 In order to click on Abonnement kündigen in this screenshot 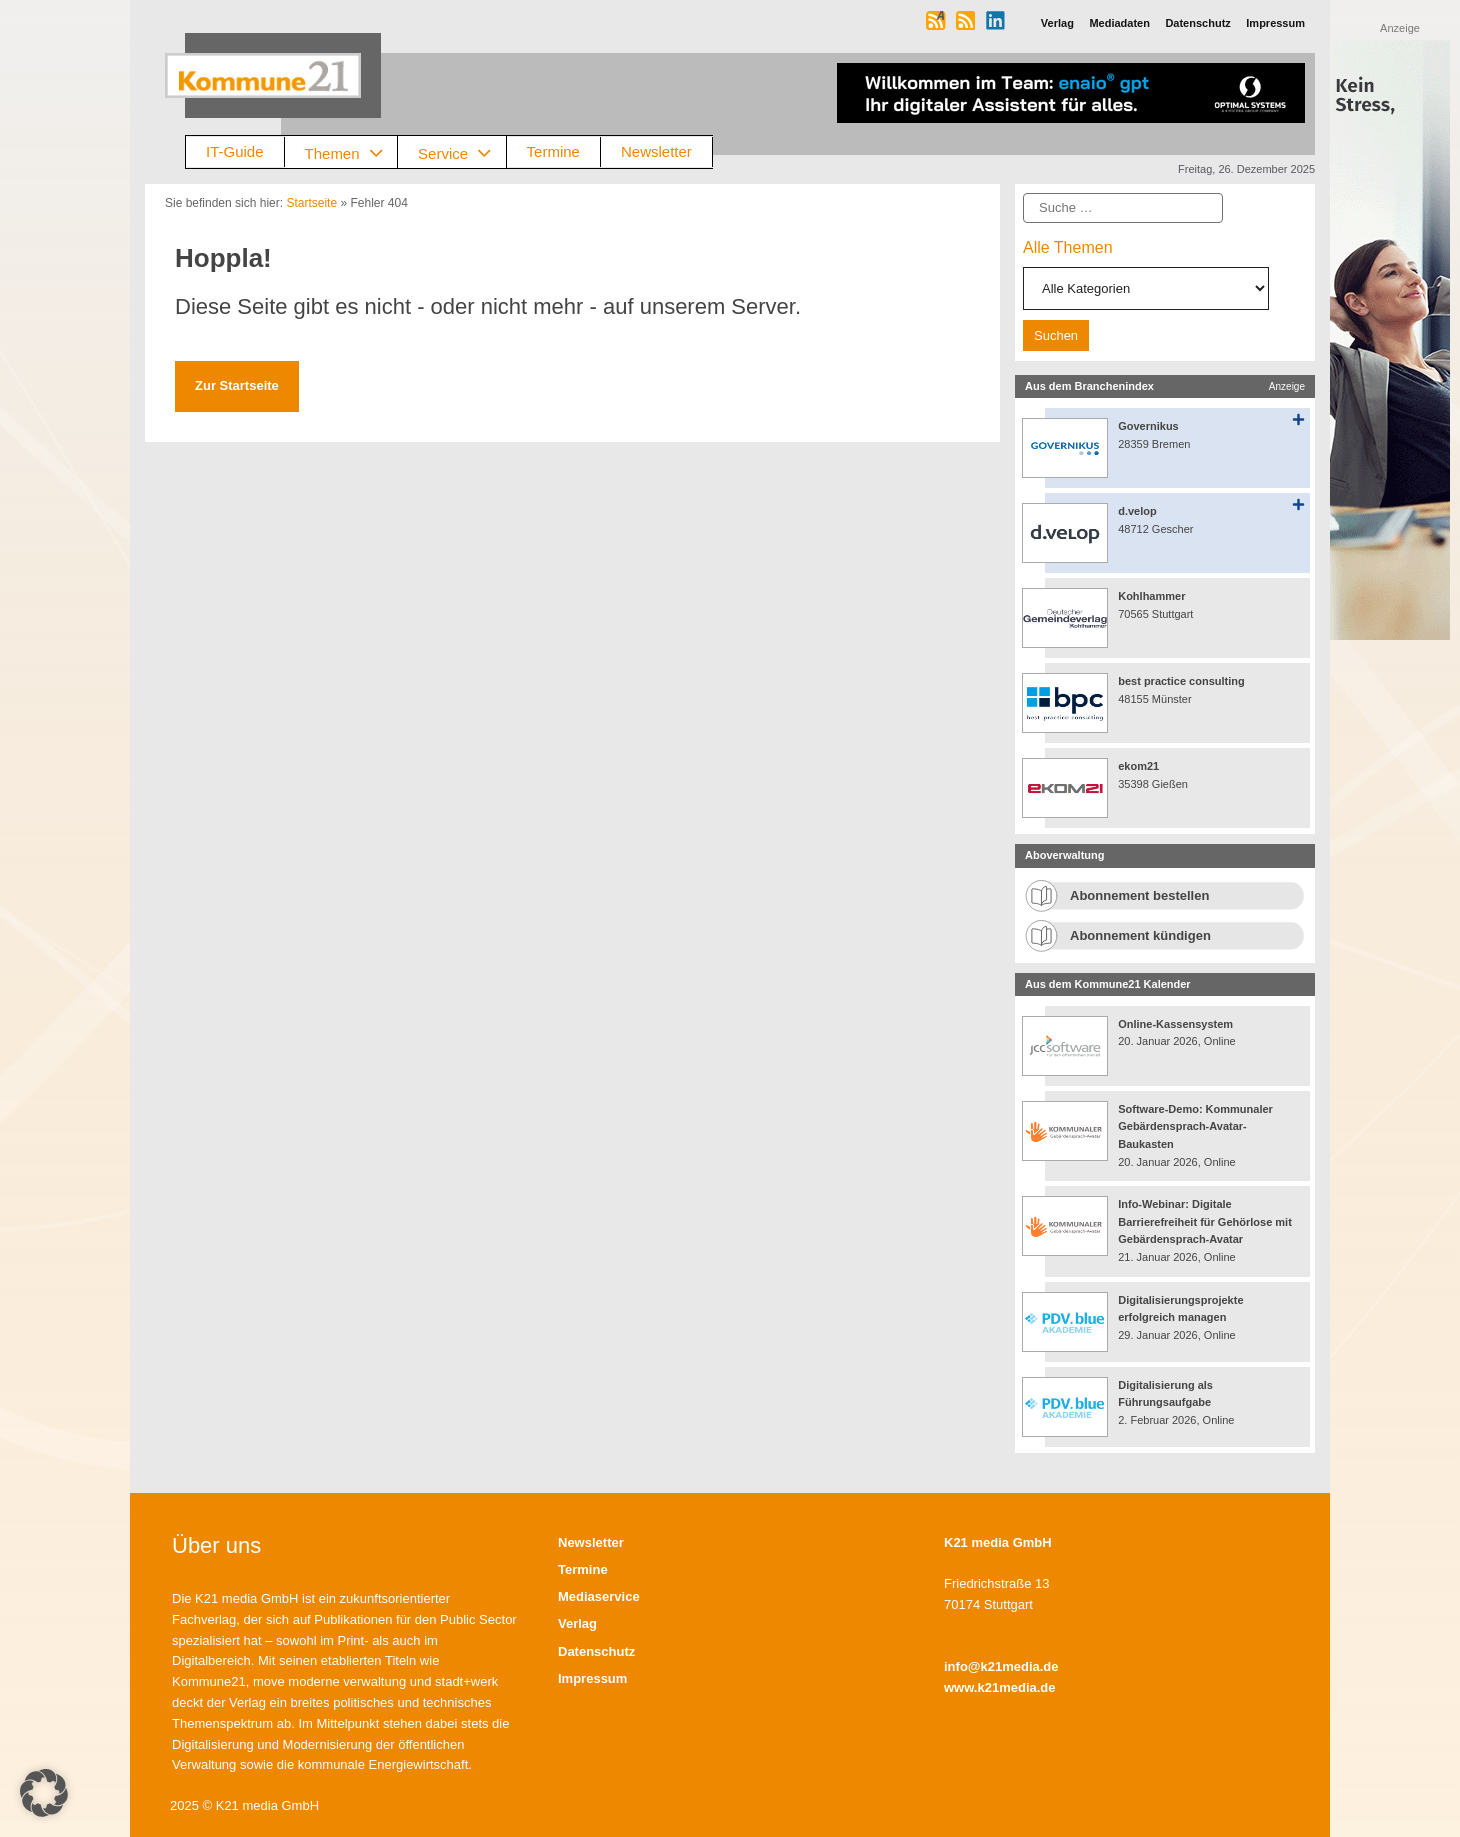, I will do `click(1140, 935)`.